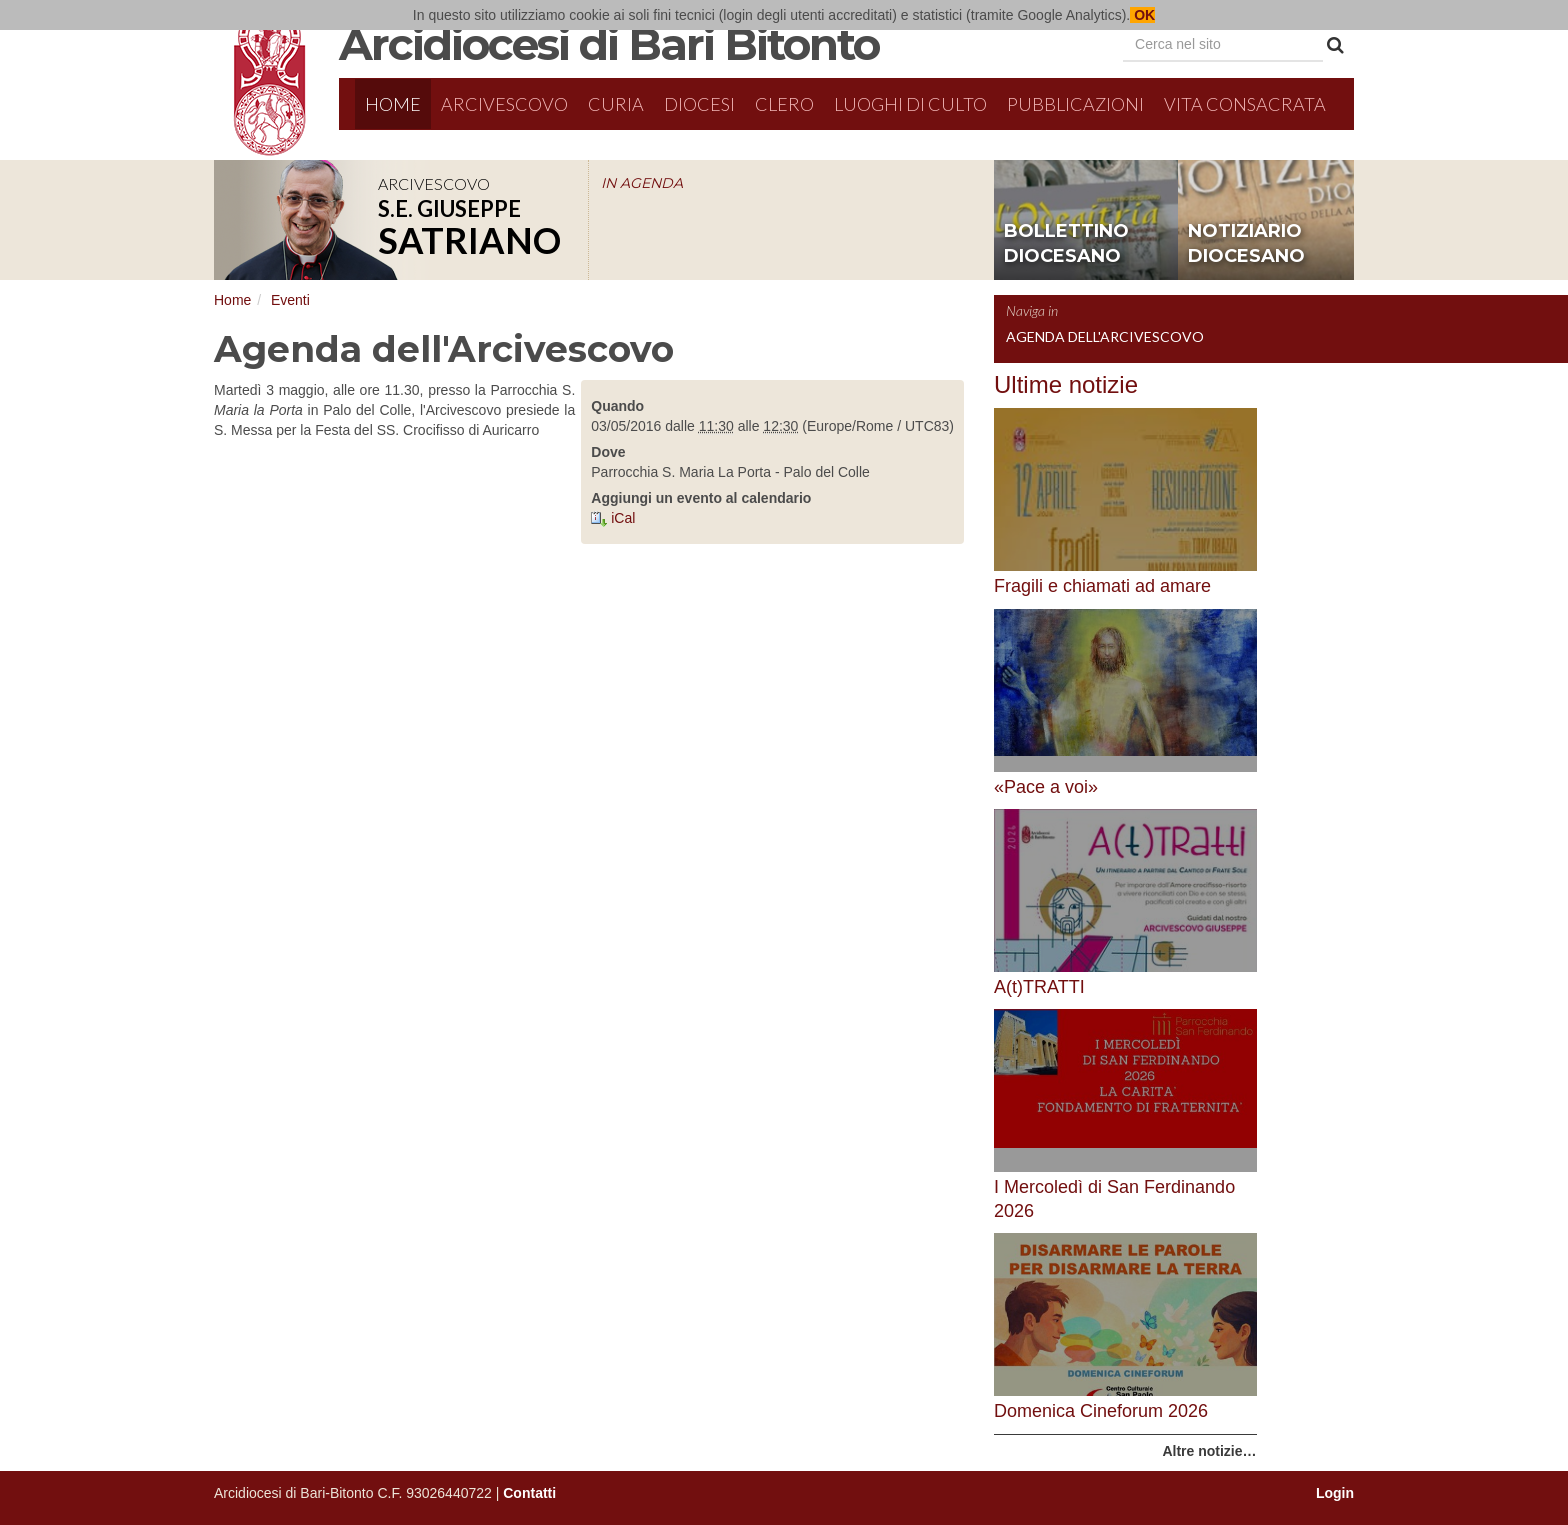  What do you see at coordinates (1335, 1493) in the screenshot?
I see `Login` at bounding box center [1335, 1493].